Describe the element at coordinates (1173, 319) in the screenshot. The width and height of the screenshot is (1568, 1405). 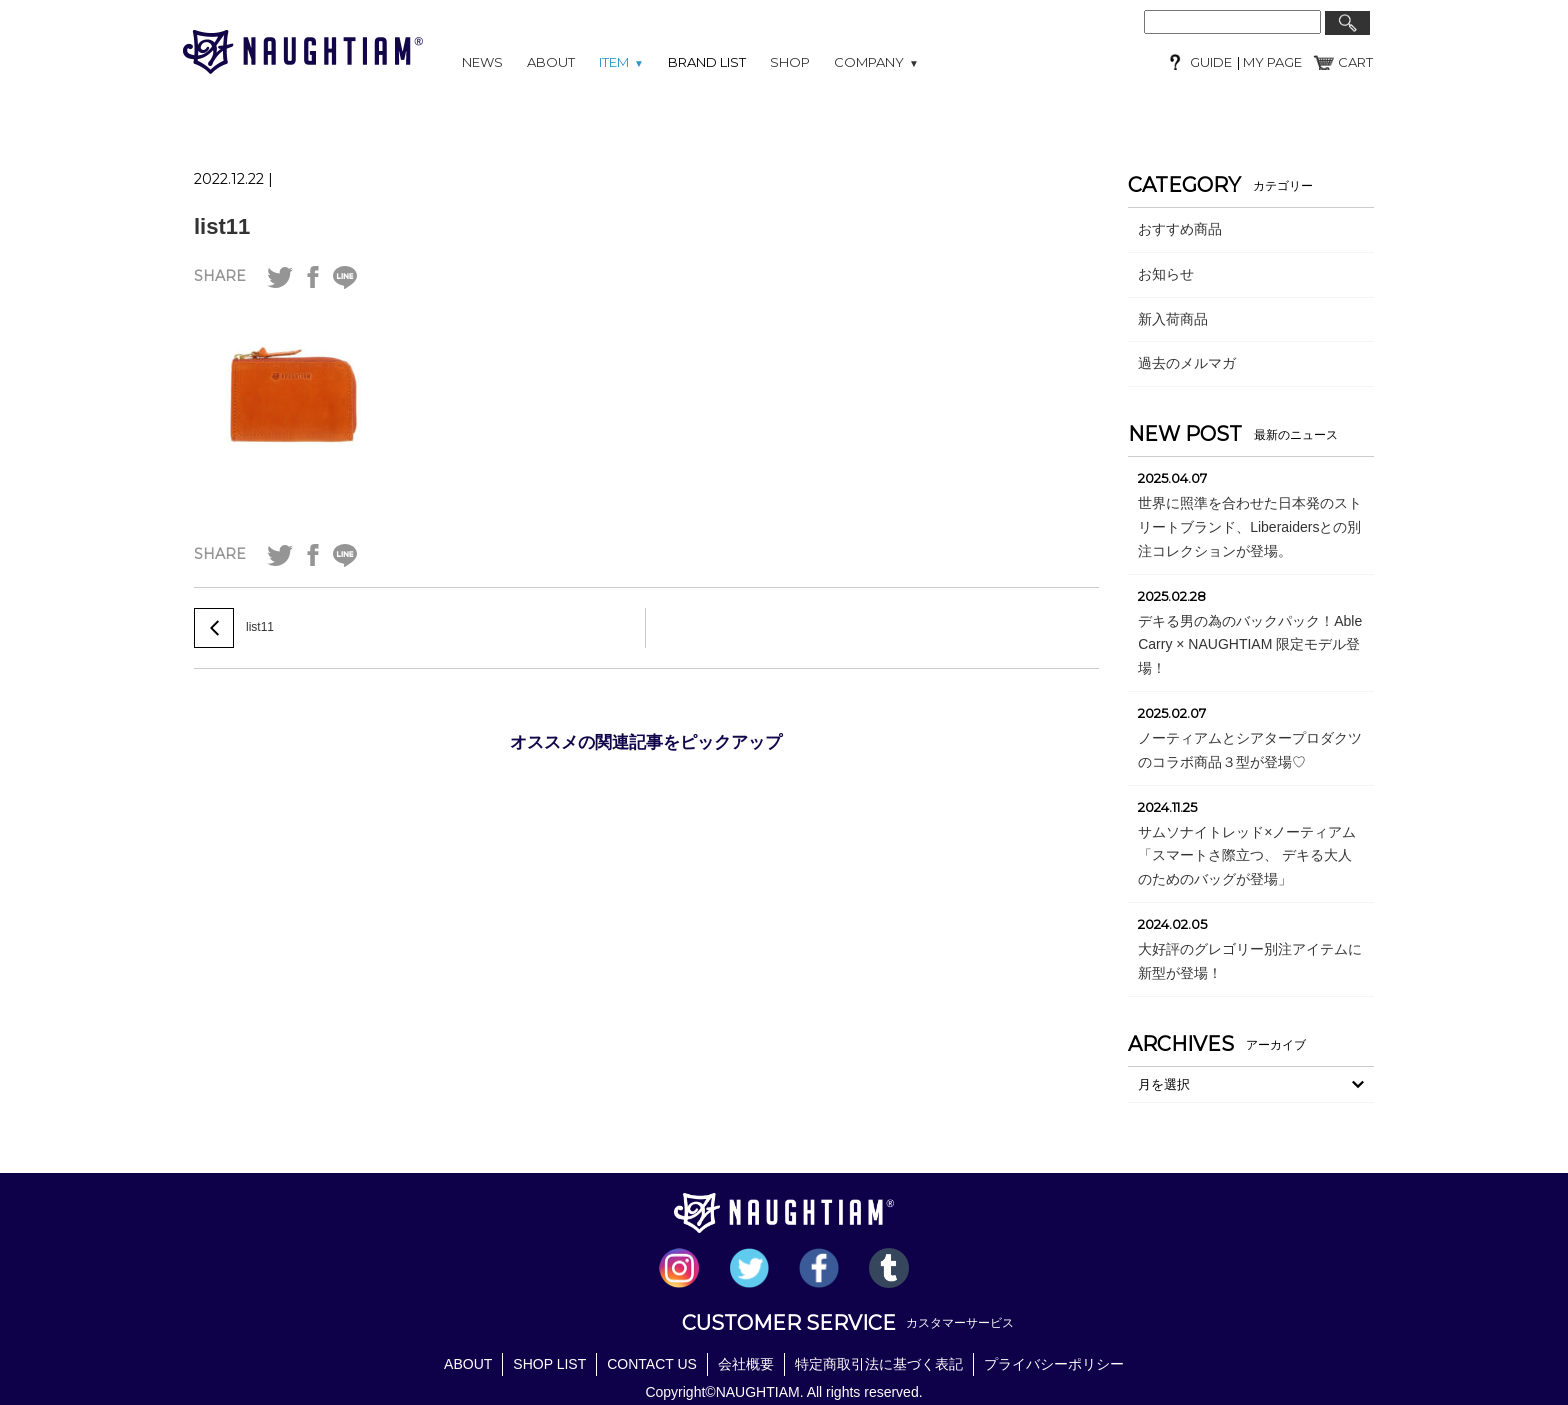
I see `新入荷商品` at that location.